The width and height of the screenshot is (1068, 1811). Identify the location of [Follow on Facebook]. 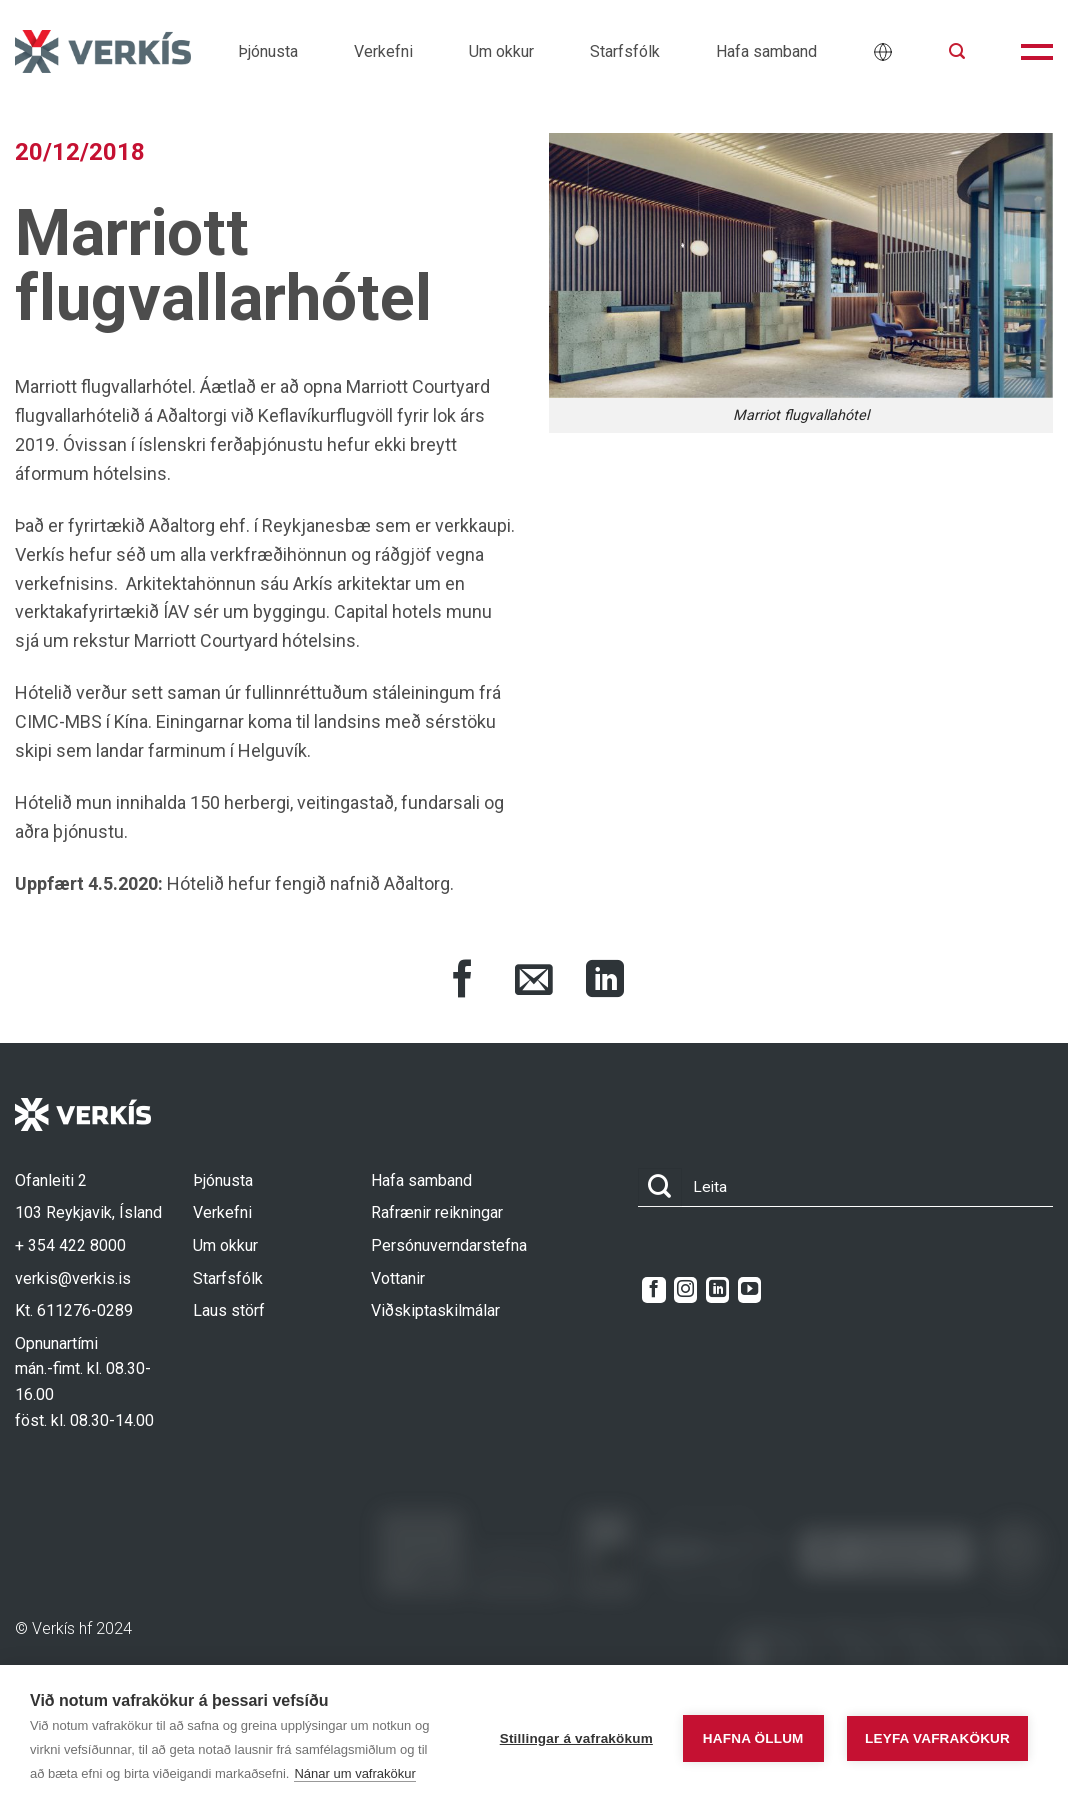
(653, 1290).